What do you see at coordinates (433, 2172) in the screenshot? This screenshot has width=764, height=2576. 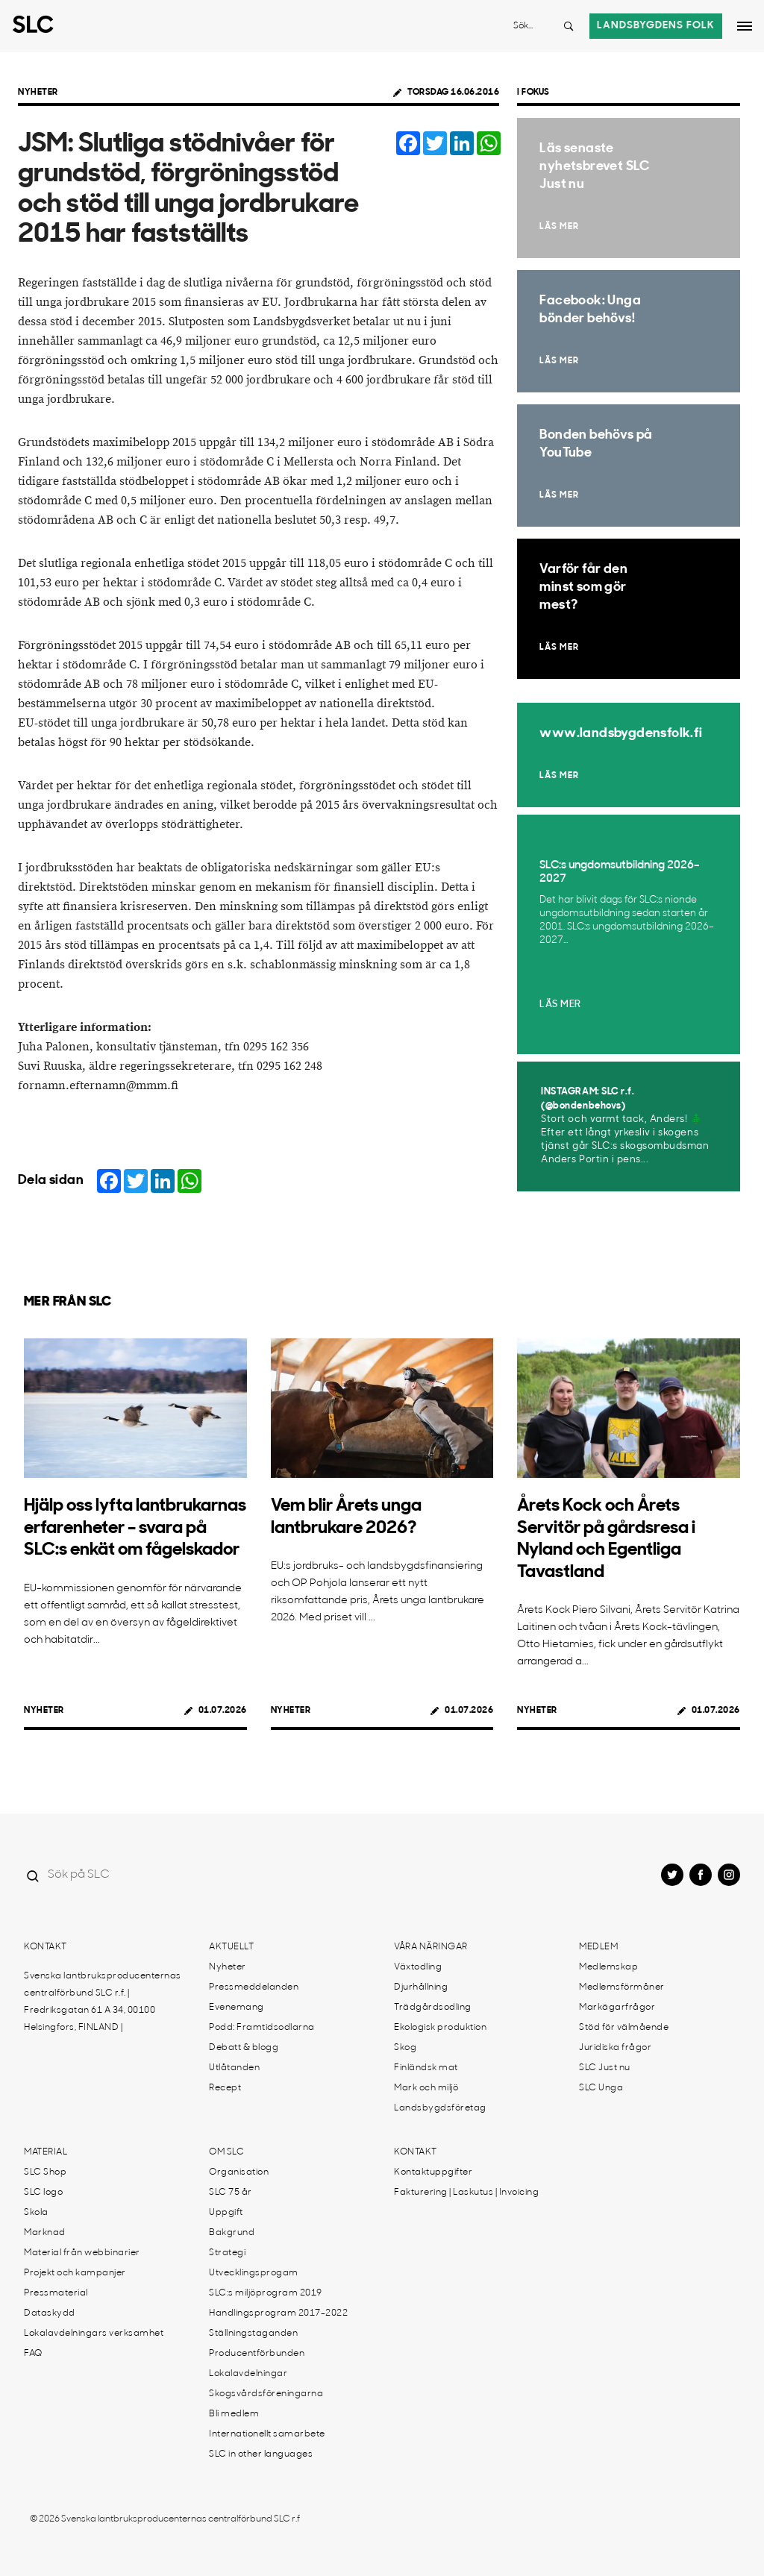 I see `Kontaktuppgifter` at bounding box center [433, 2172].